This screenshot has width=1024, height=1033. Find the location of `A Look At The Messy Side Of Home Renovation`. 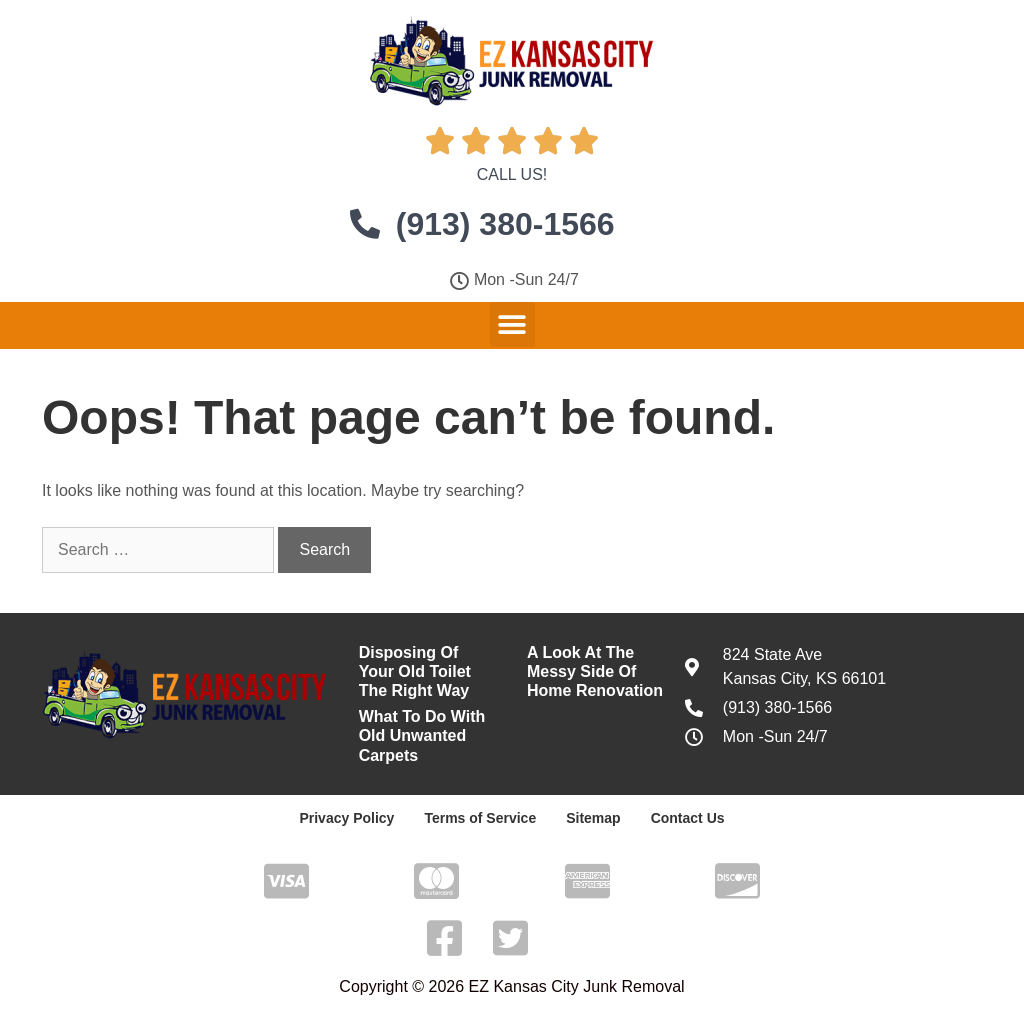

A Look At The Messy Side Of Home Renovation is located at coordinates (595, 671).